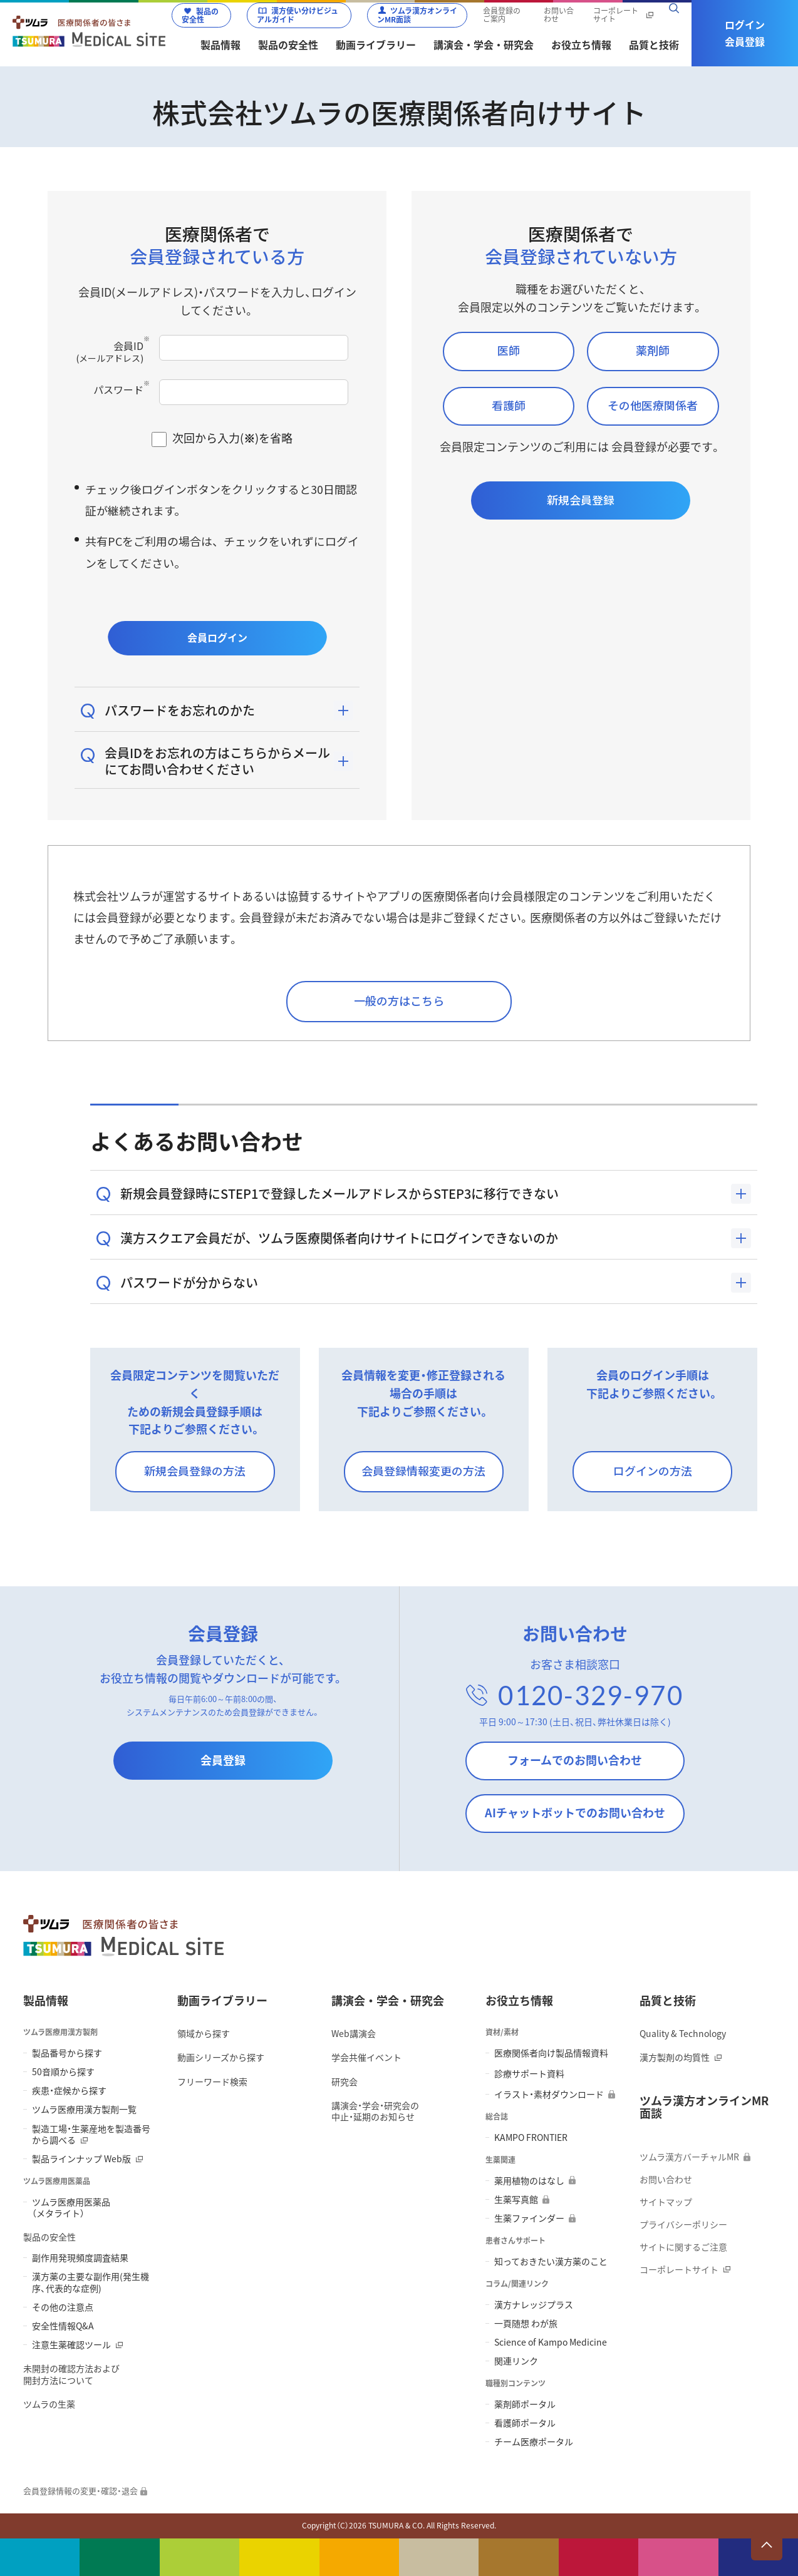 This screenshot has width=798, height=2576. I want to click on ツムラ漢方バーチャルMR, so click(689, 2156).